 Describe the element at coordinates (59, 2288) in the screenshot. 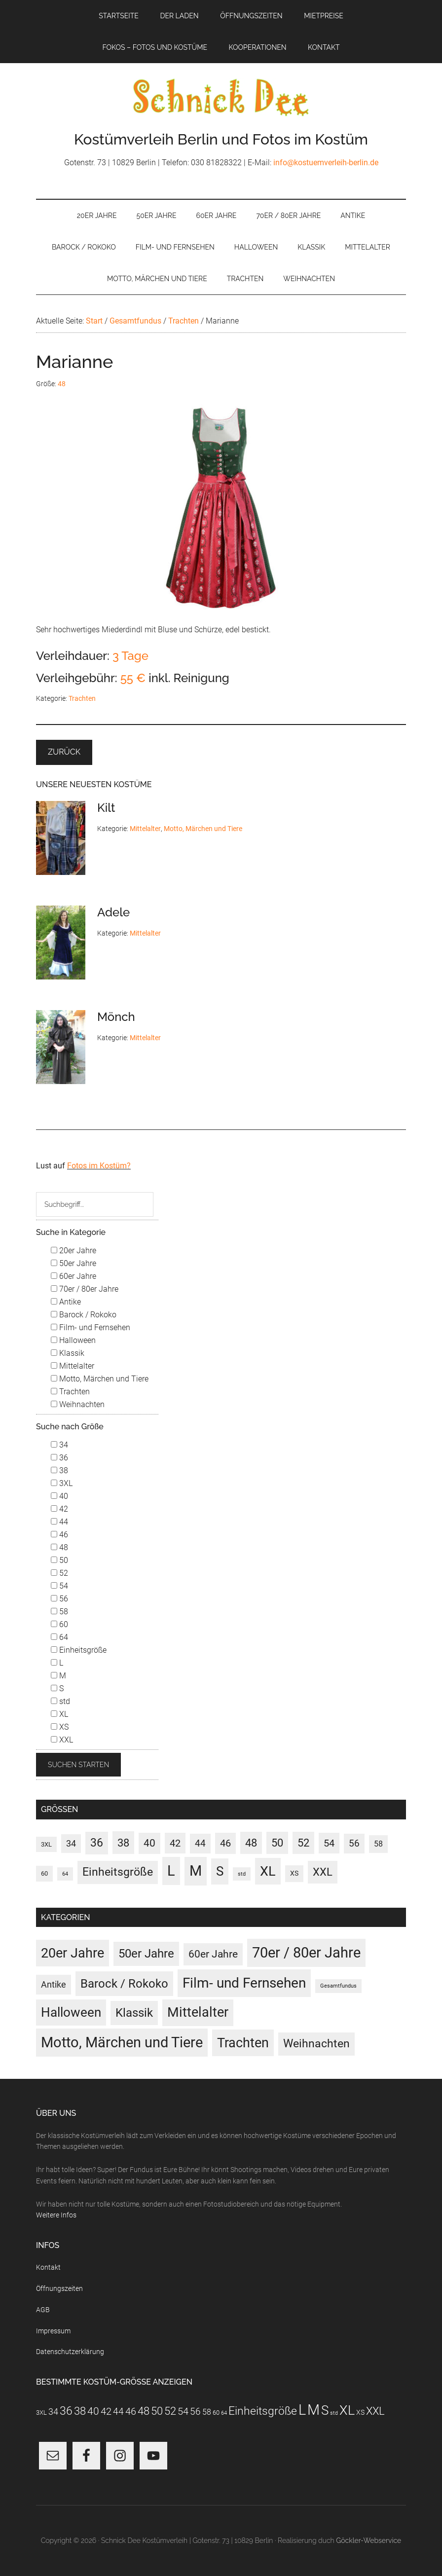

I see `Öffnungszeiten` at that location.